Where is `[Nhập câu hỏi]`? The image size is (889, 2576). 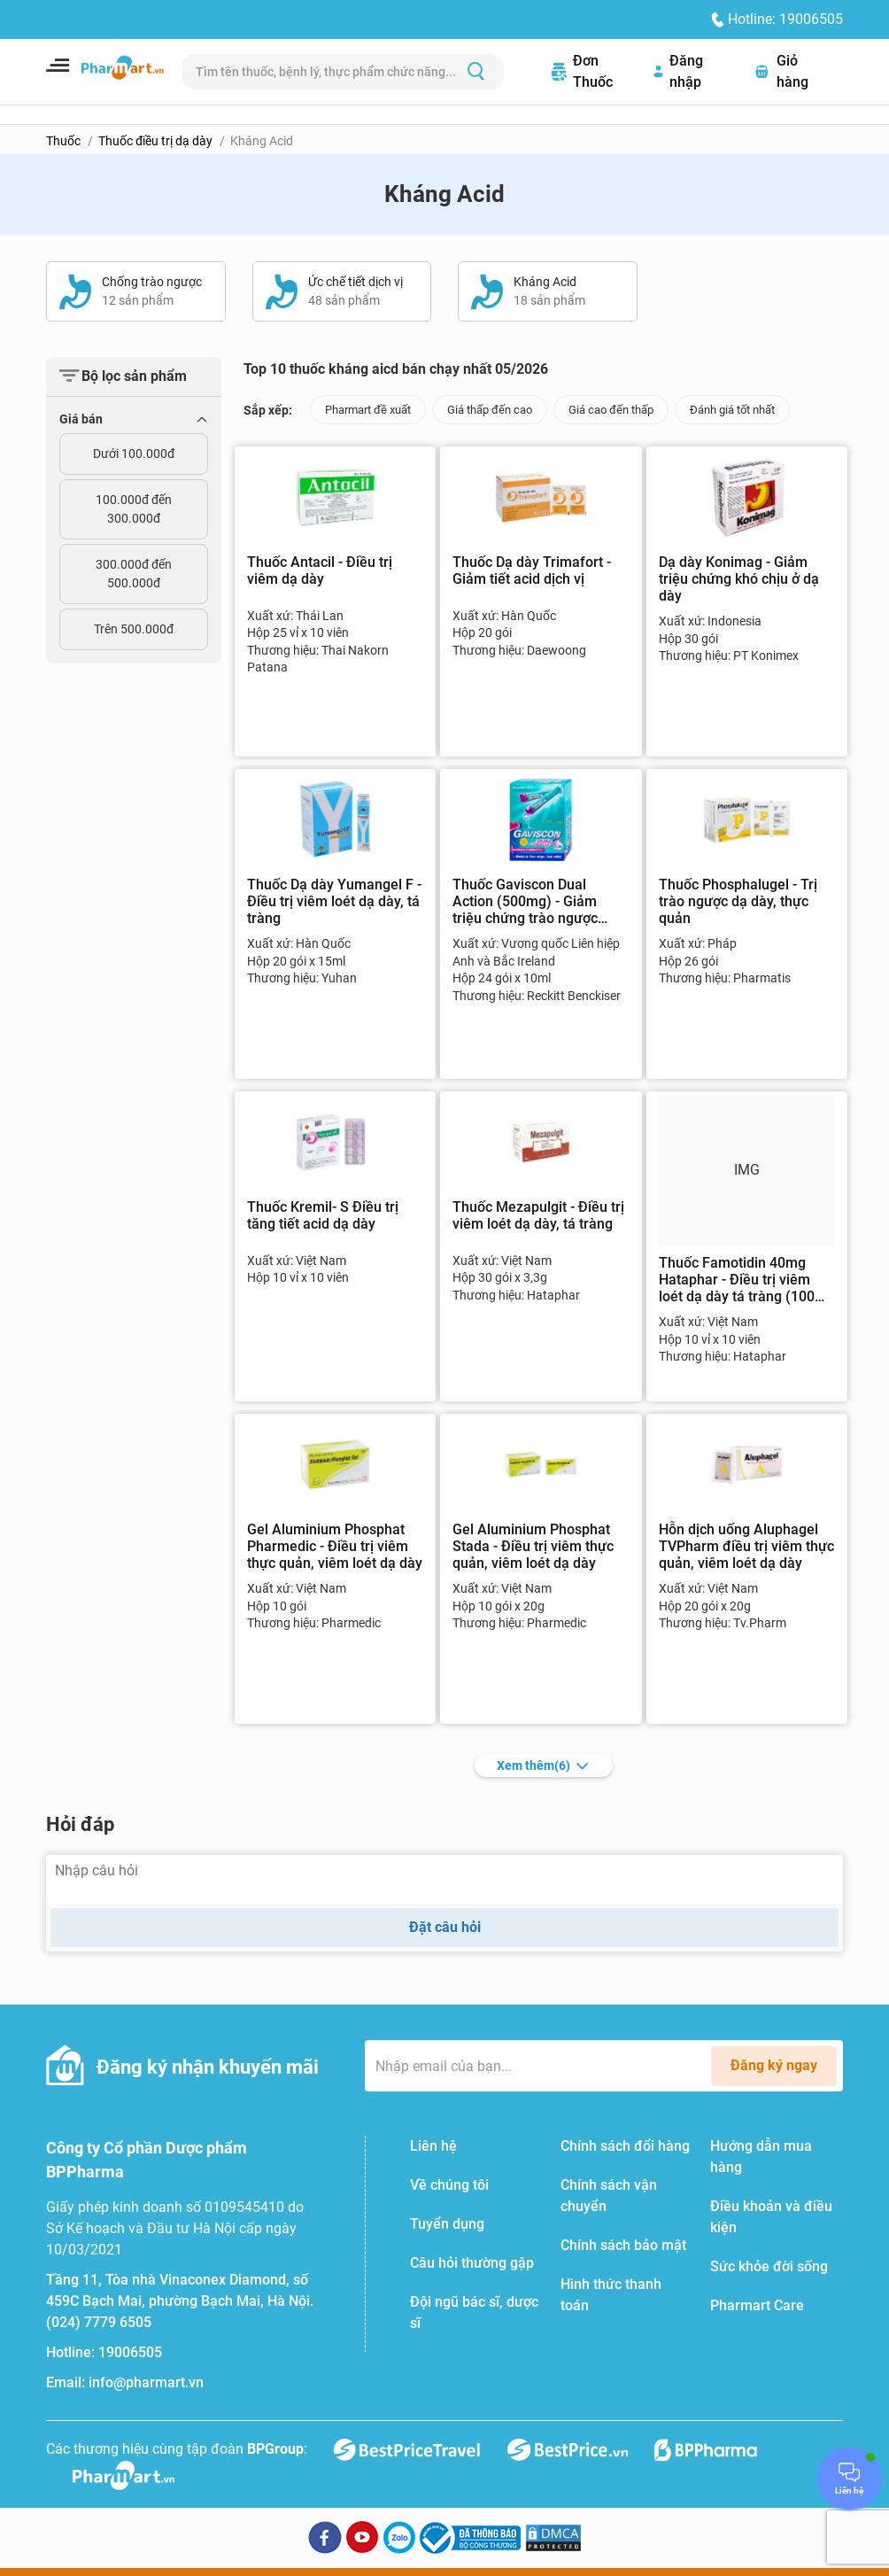
[Nhập câu hỏi] is located at coordinates (444, 1879).